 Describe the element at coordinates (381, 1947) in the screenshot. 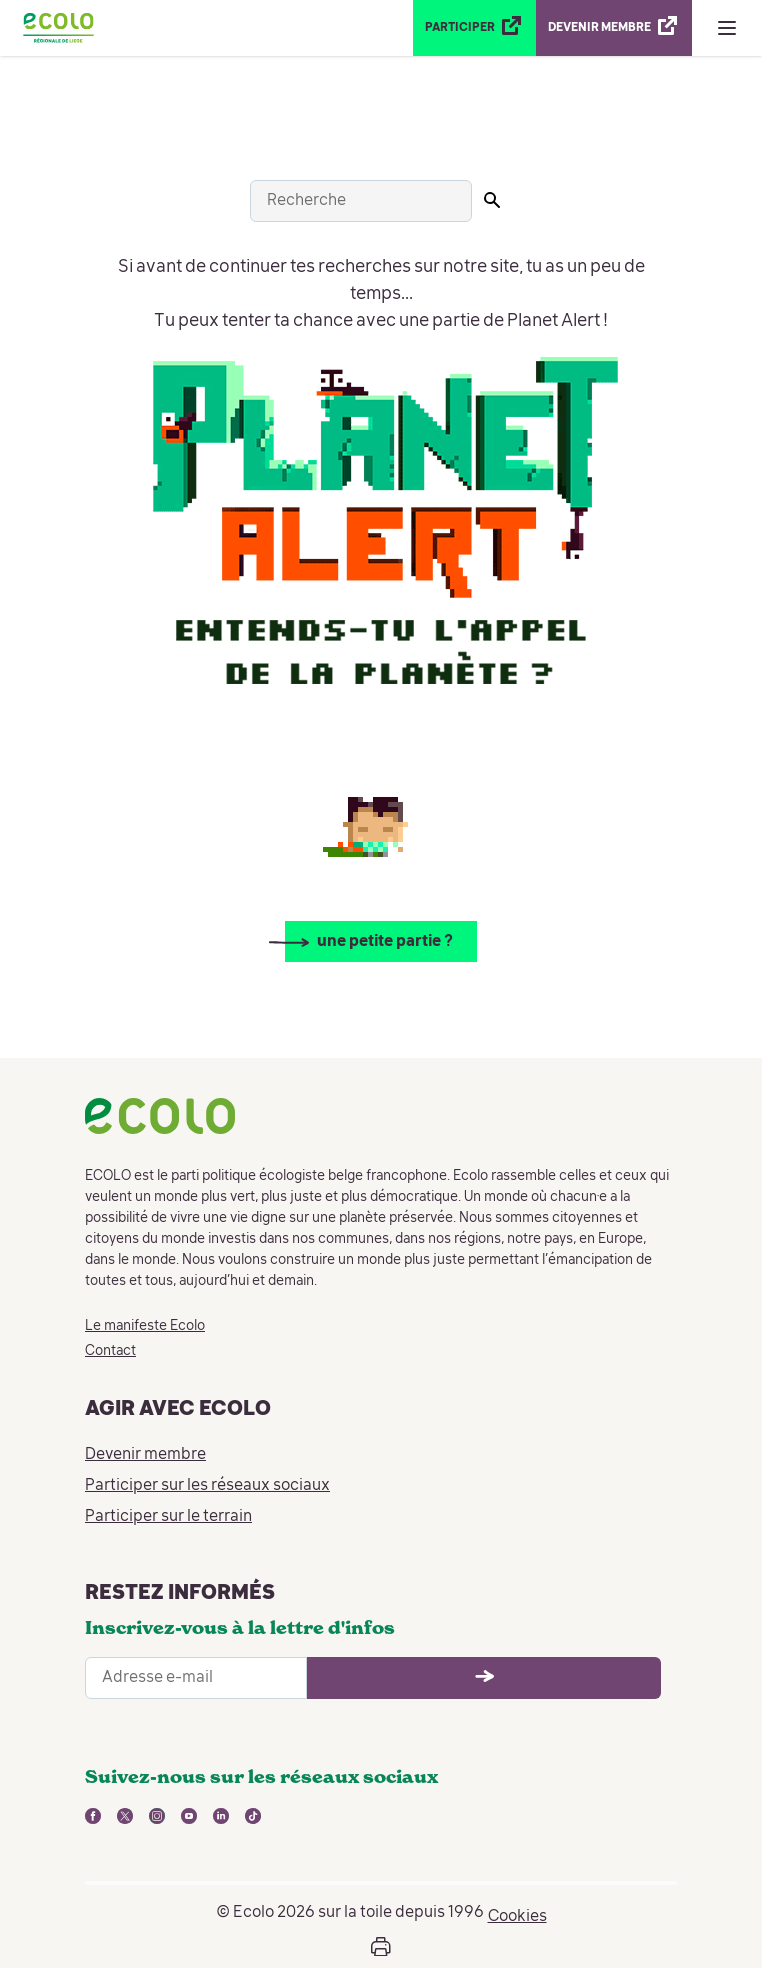

I see `[Ouvrir la boîte d'impression de la page]` at that location.